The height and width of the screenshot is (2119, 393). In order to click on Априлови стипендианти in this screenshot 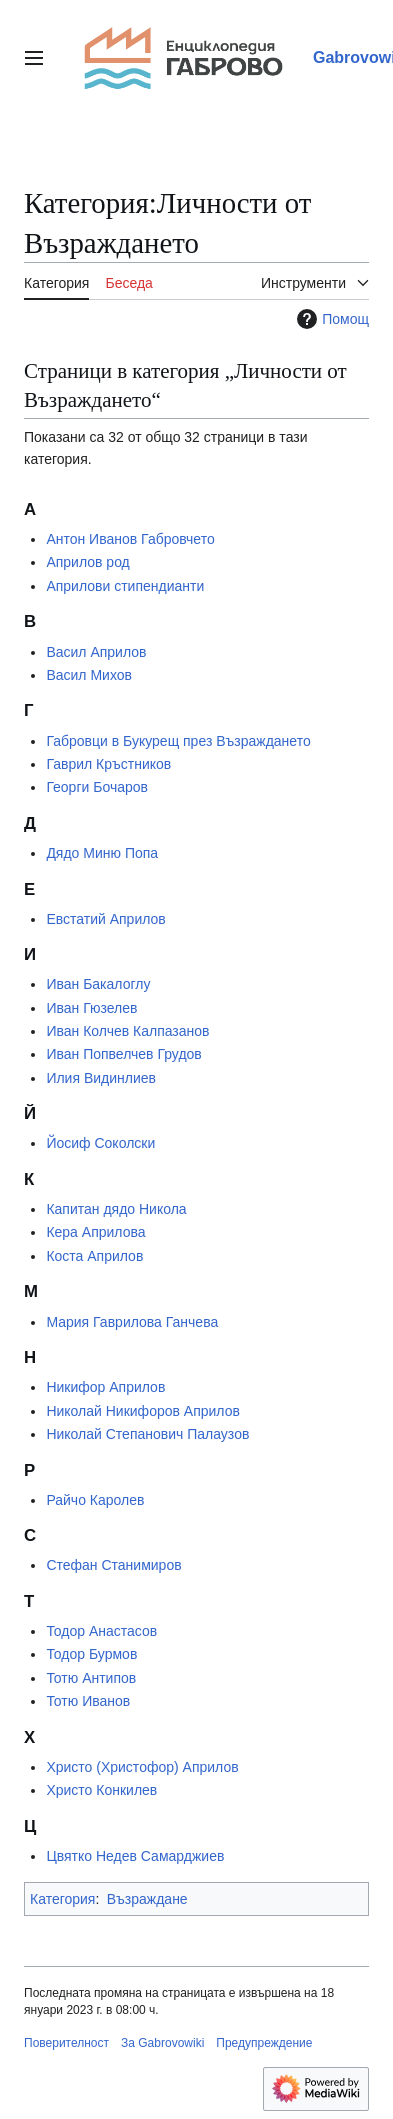, I will do `click(125, 586)`.